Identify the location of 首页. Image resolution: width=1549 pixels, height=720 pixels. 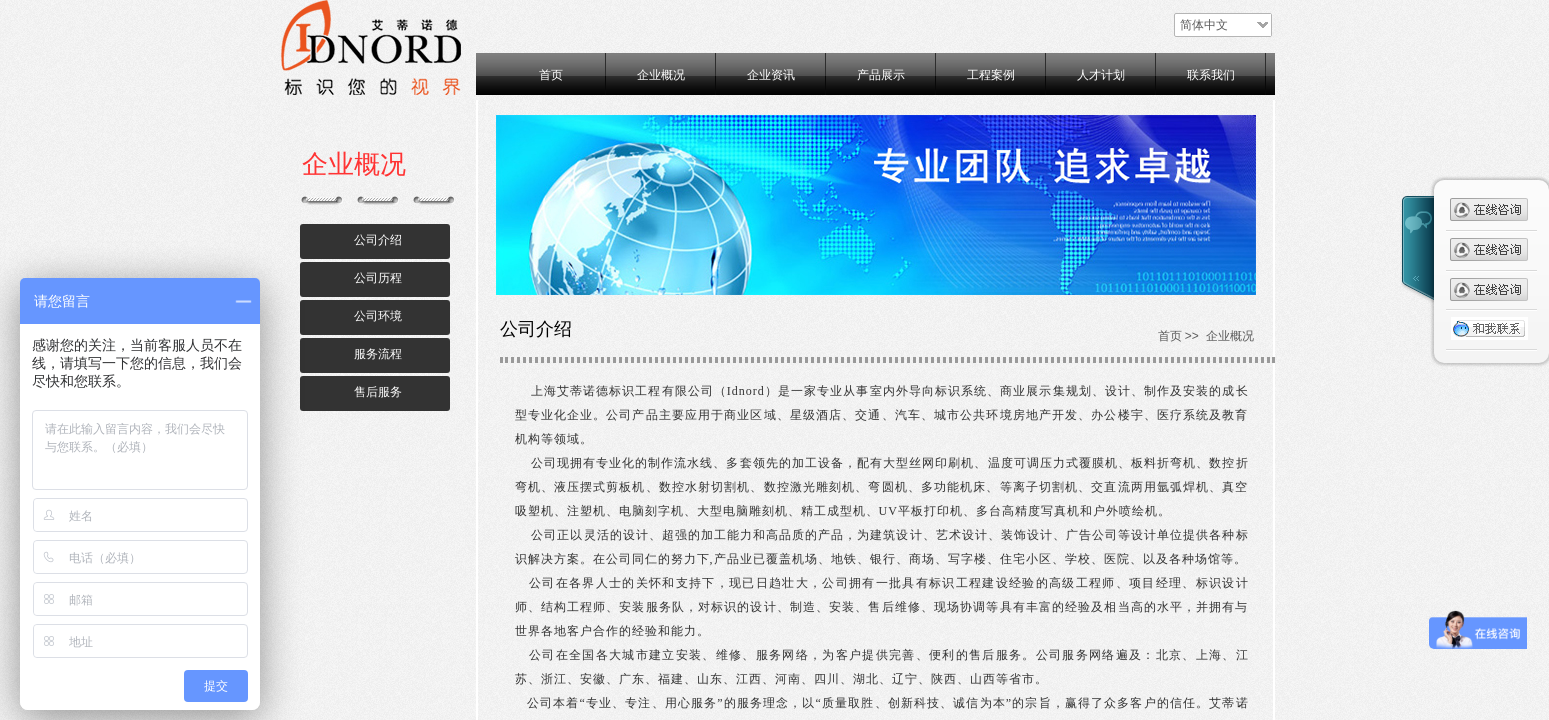
(551, 75).